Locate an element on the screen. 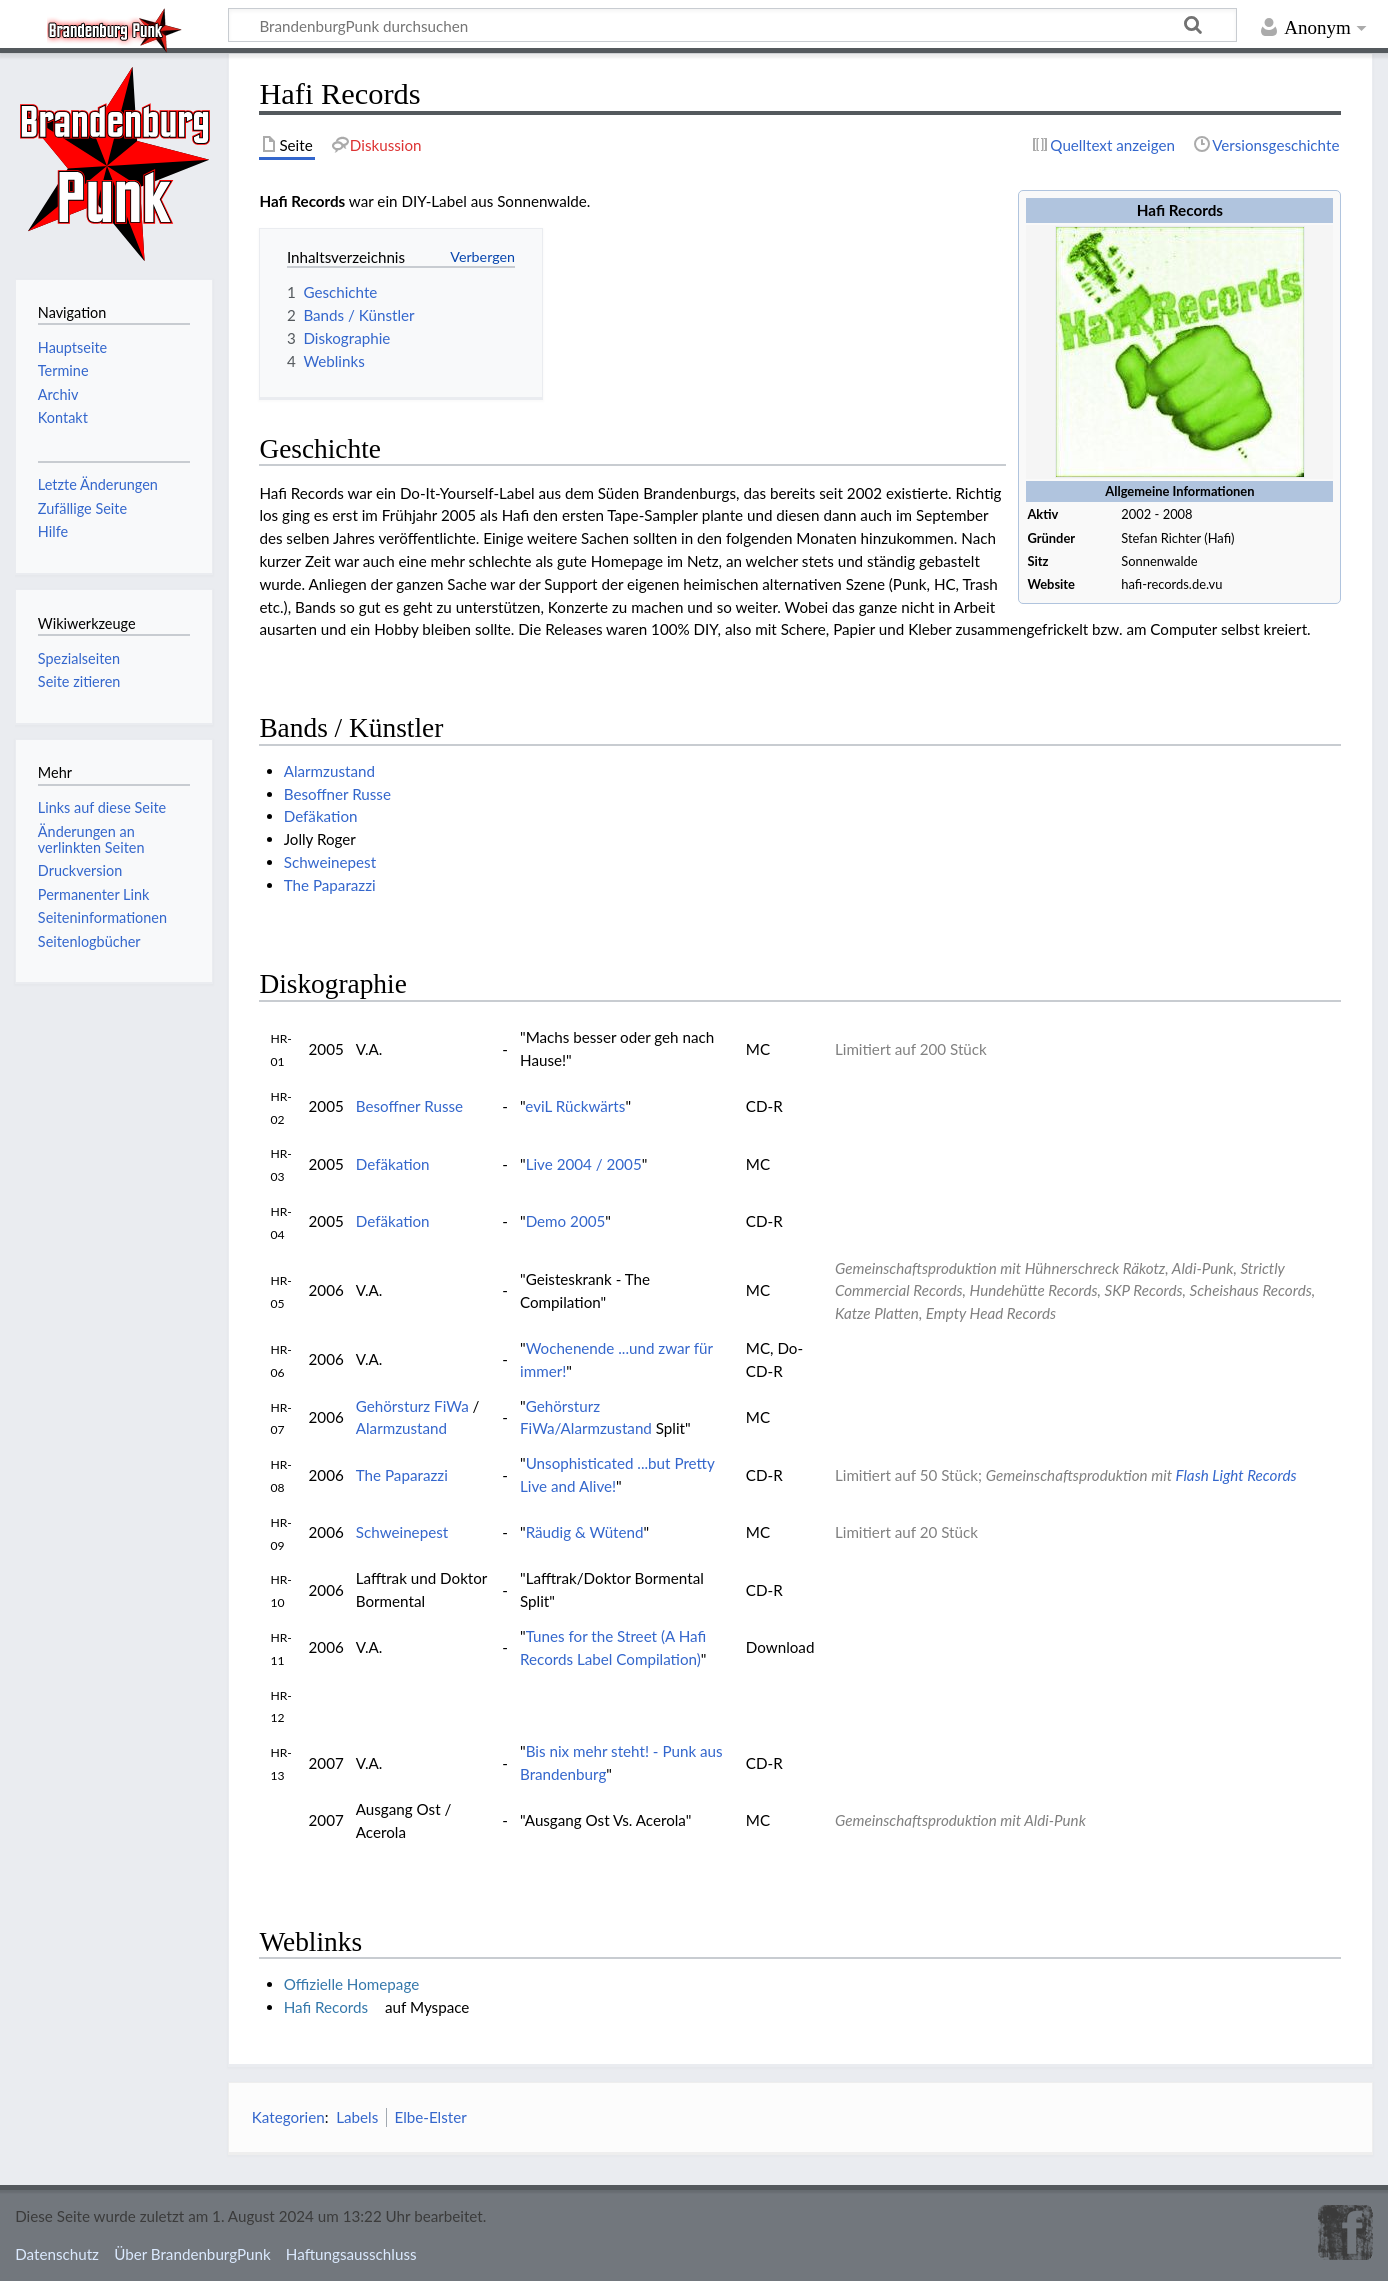  Live 2004 / 2005 is located at coordinates (584, 1164).